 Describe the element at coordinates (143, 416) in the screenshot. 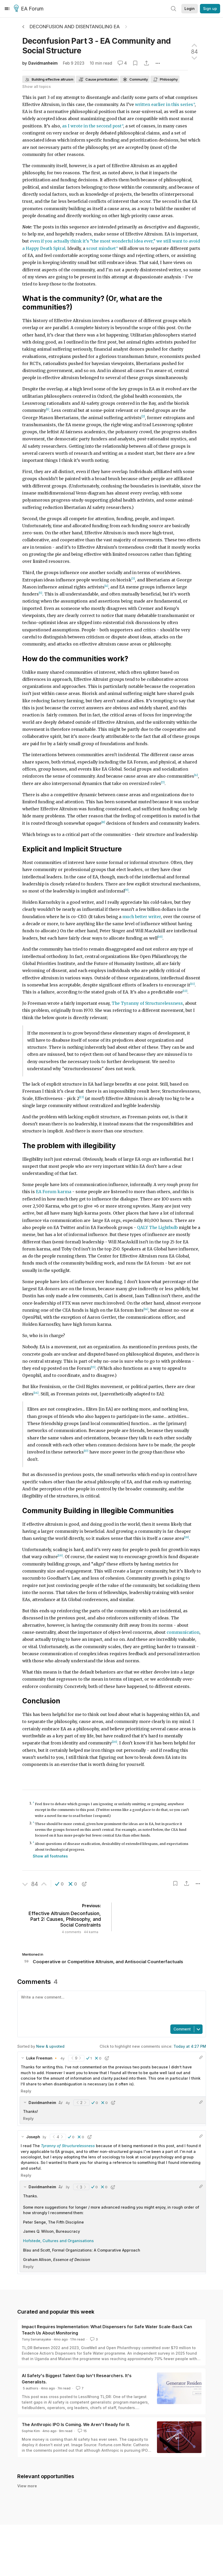

I see `[2]` at that location.